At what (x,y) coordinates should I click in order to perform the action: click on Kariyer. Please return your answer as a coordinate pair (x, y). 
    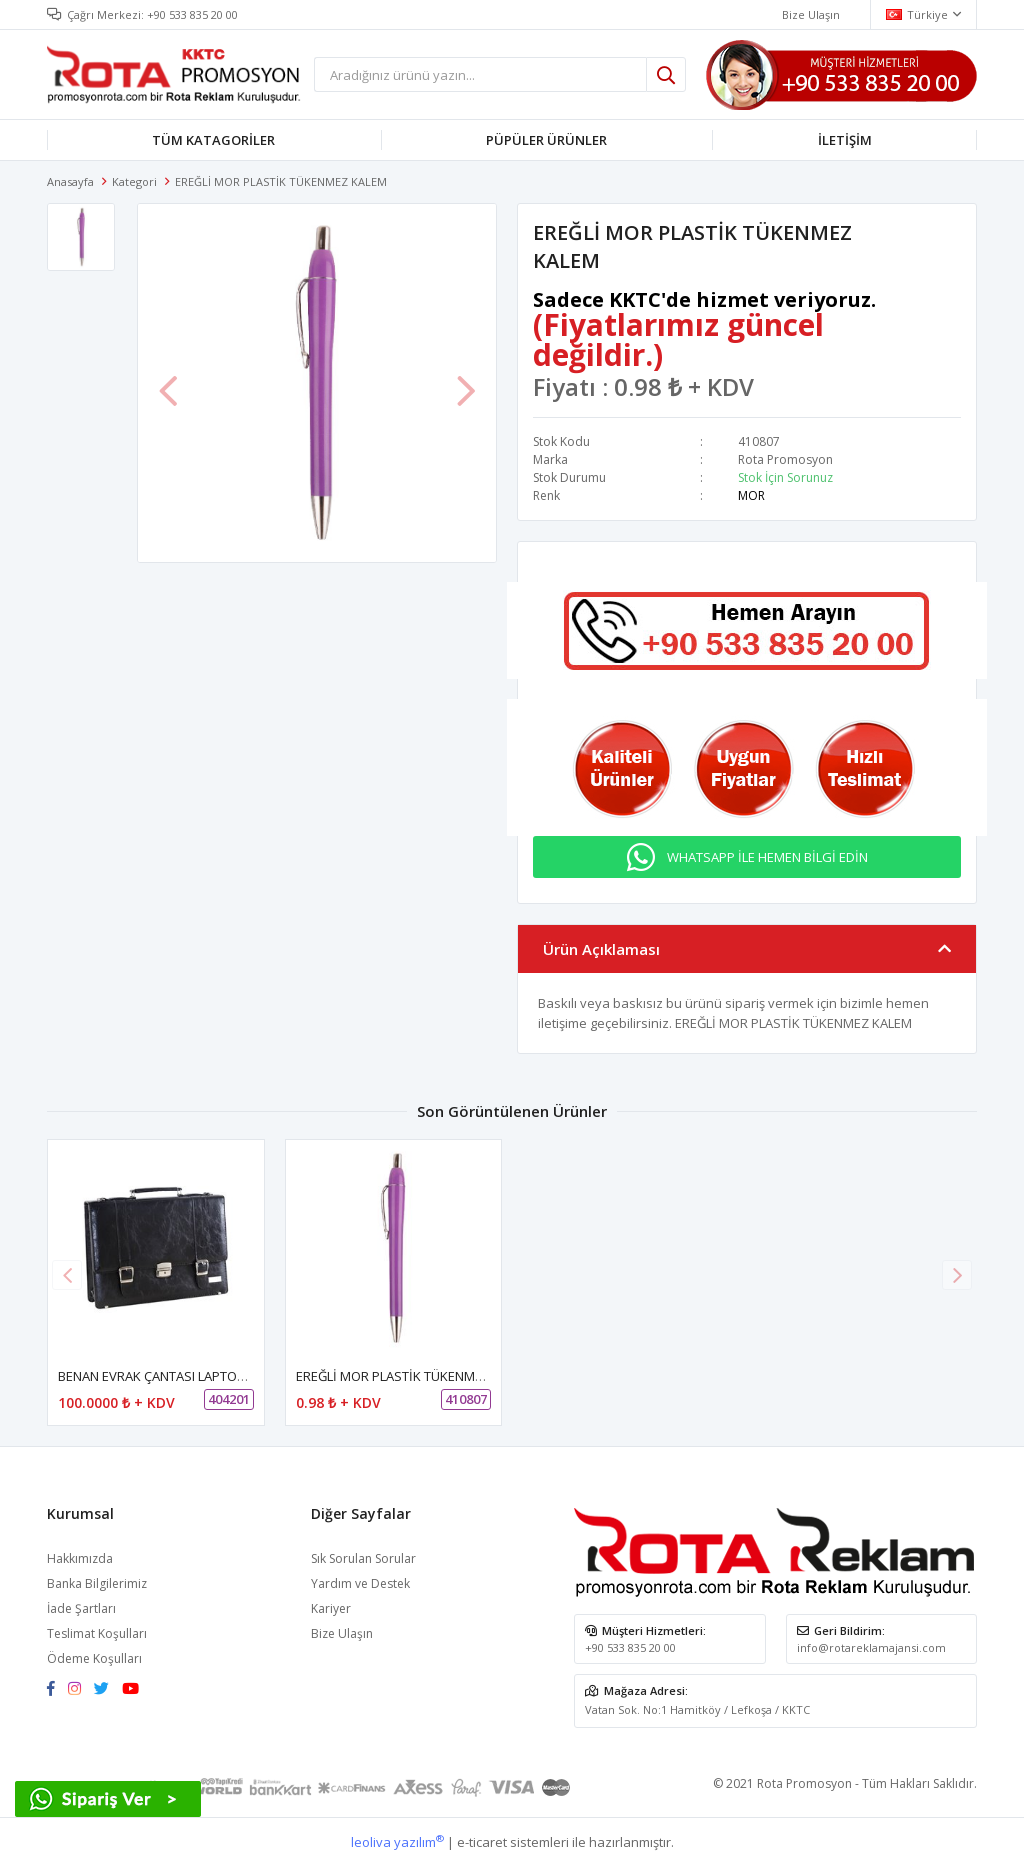
    Looking at the image, I should click on (331, 1608).